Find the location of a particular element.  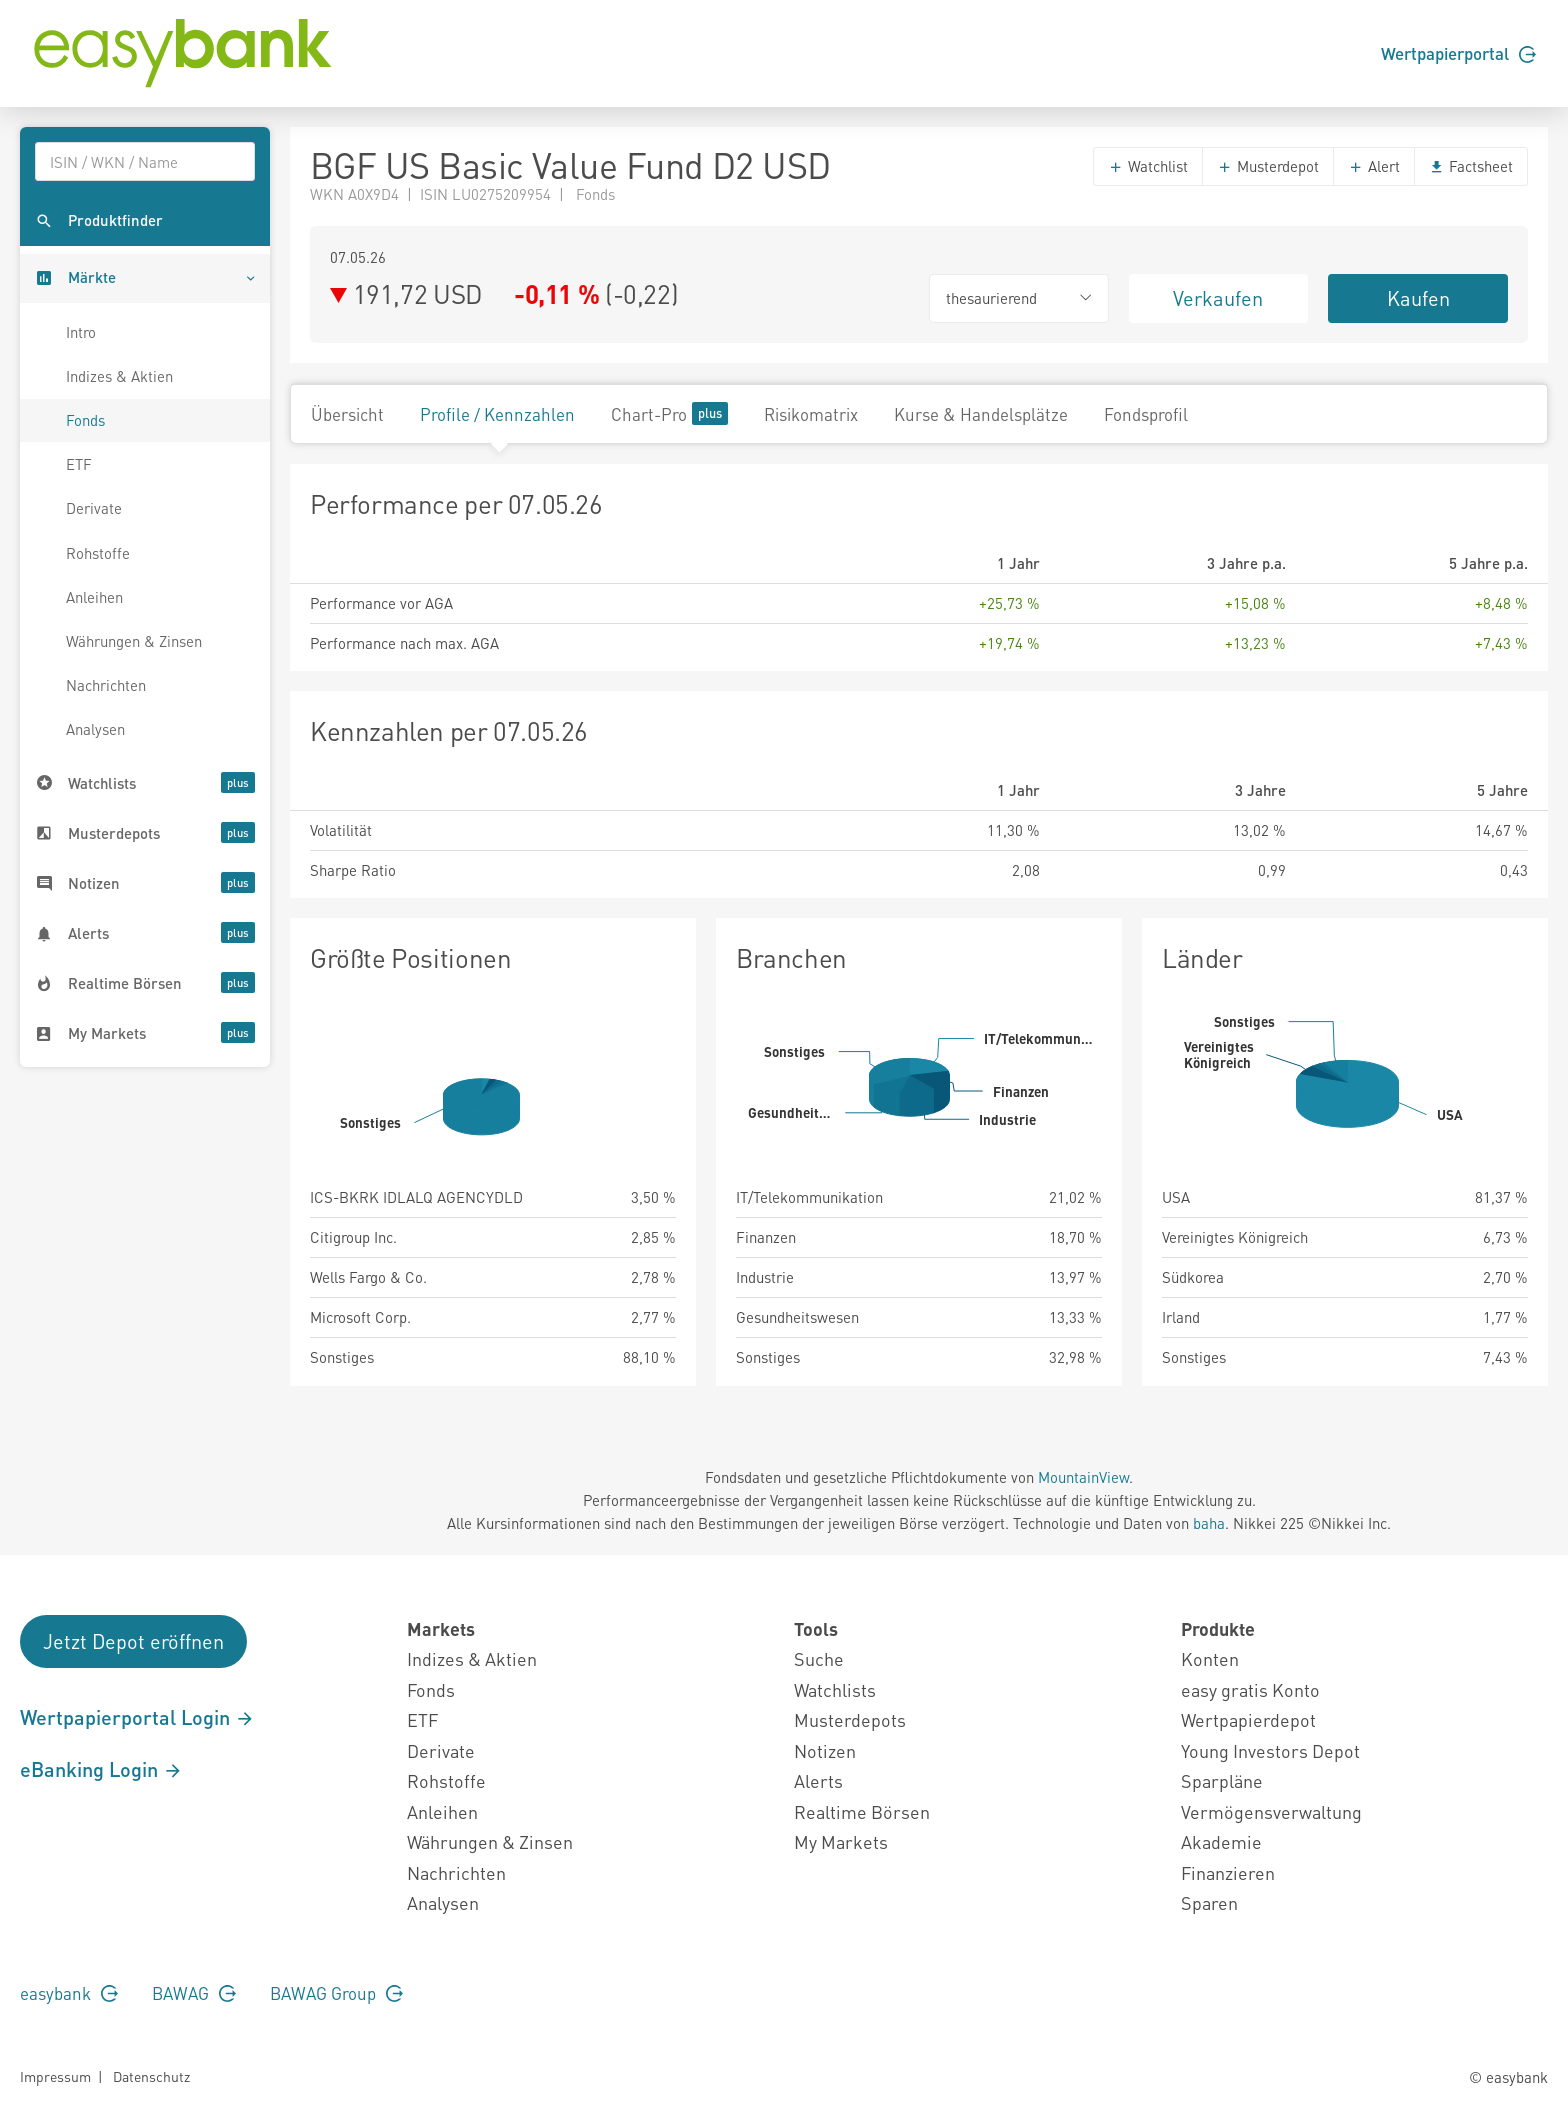

Factsheet is located at coordinates (1471, 166).